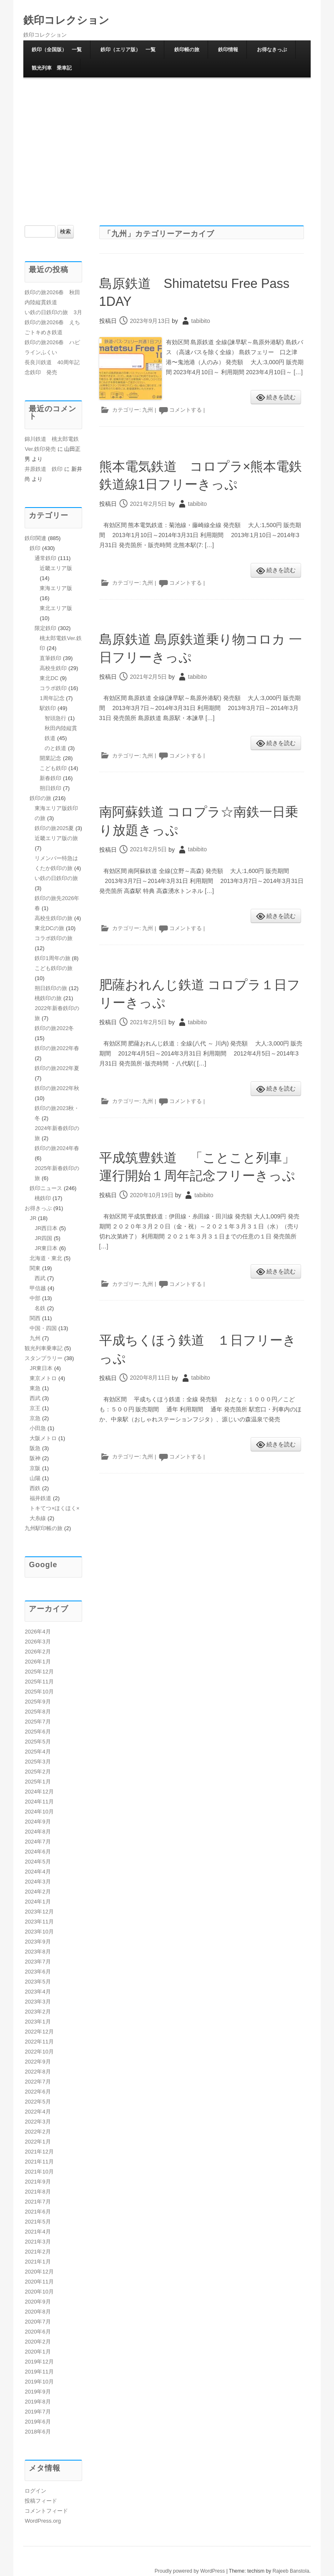 This screenshot has width=334, height=2576. Describe the element at coordinates (56, 568) in the screenshot. I see `近畿エリア版` at that location.